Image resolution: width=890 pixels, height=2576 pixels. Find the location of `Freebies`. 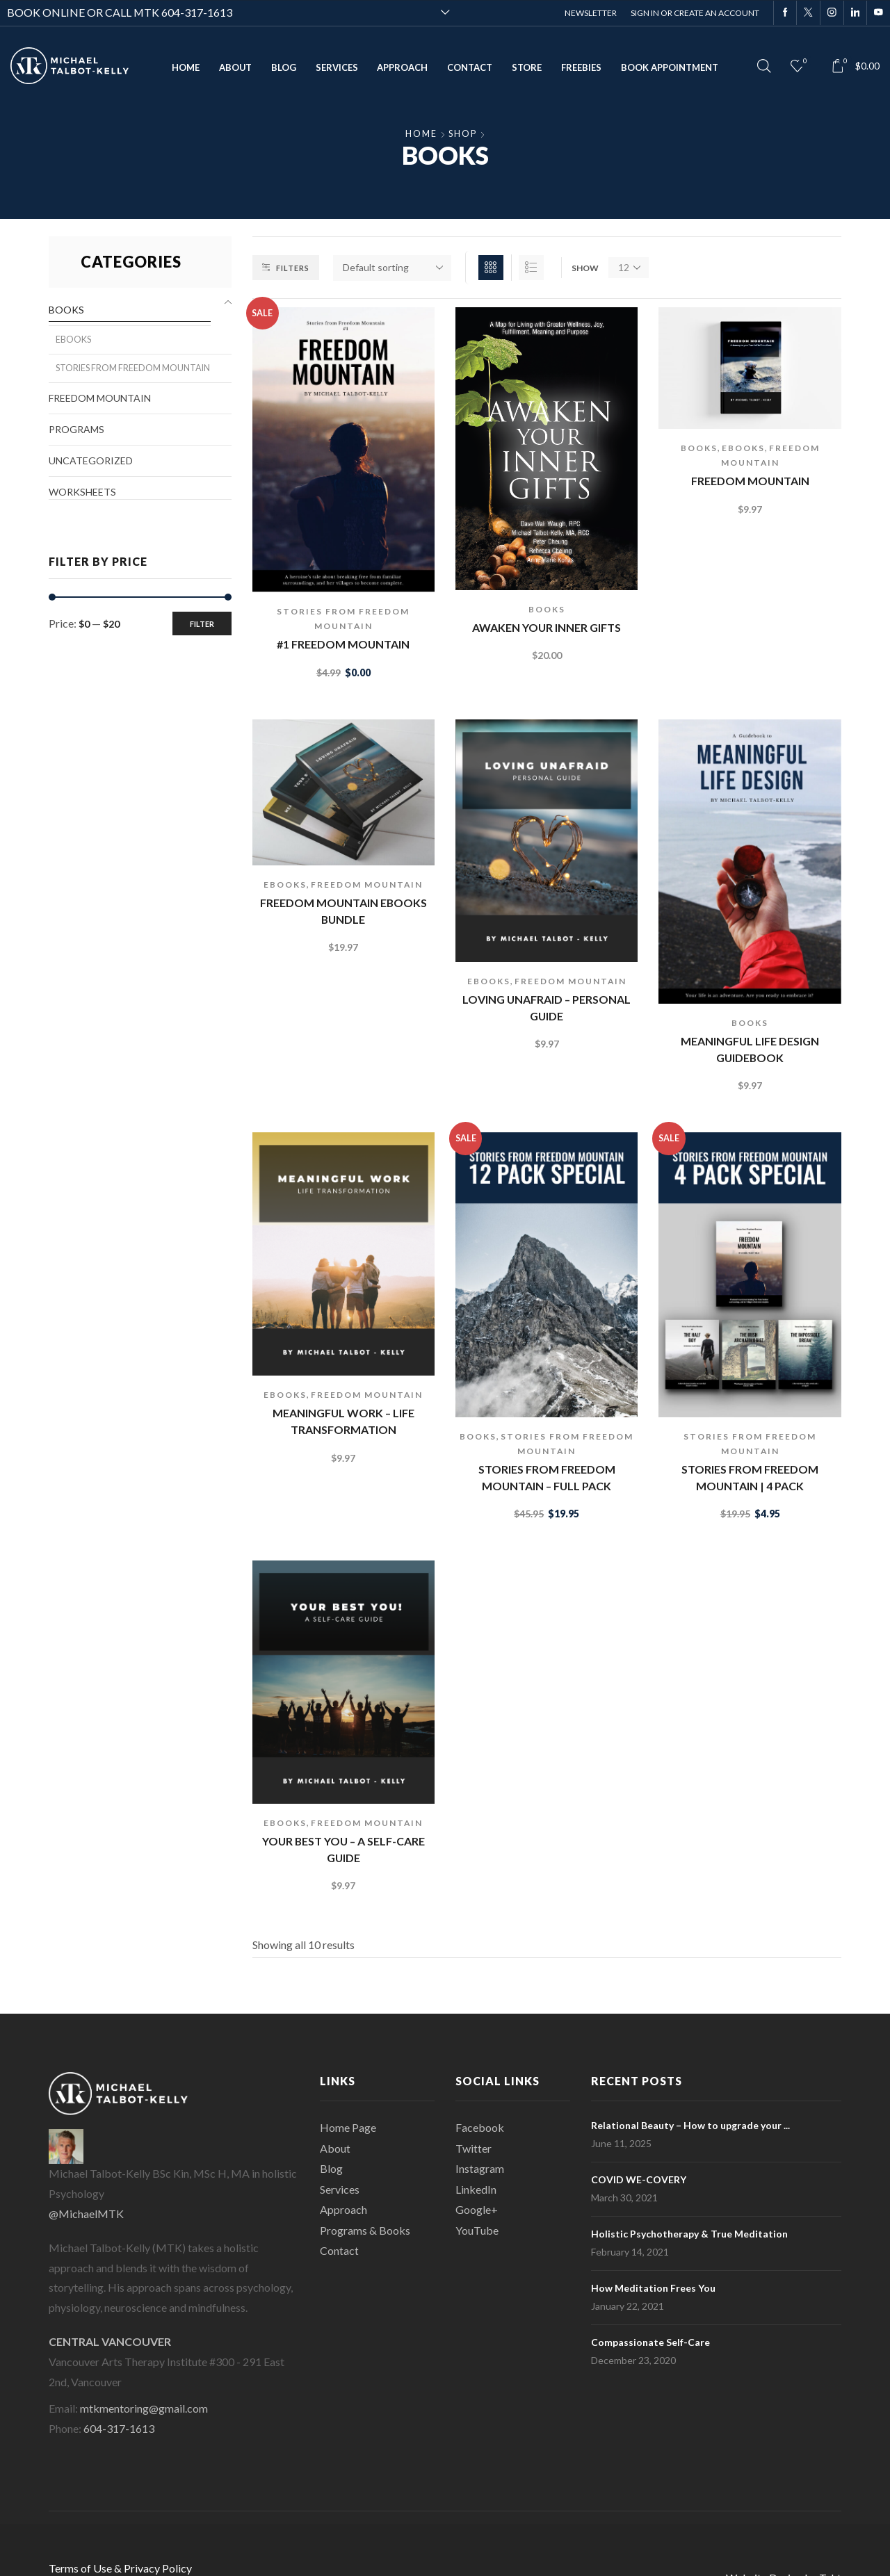

Freebies is located at coordinates (581, 67).